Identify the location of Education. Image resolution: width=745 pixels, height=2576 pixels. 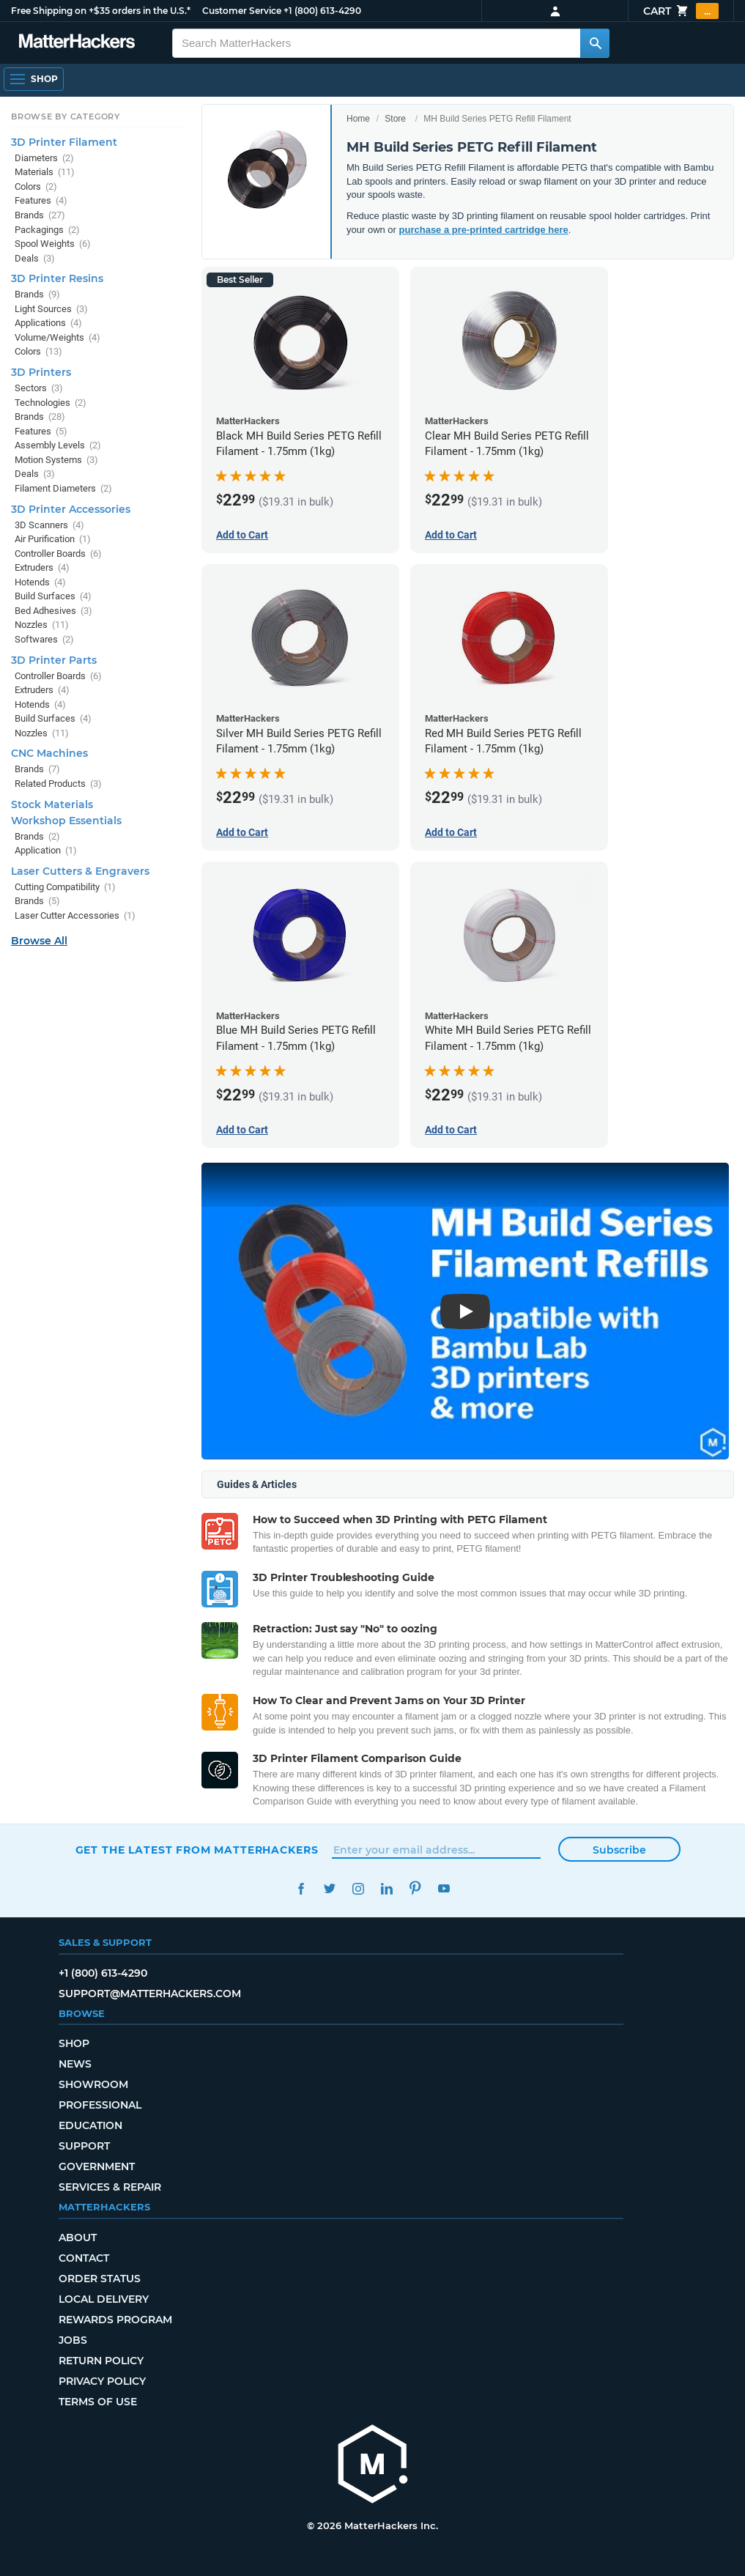
(90, 2125).